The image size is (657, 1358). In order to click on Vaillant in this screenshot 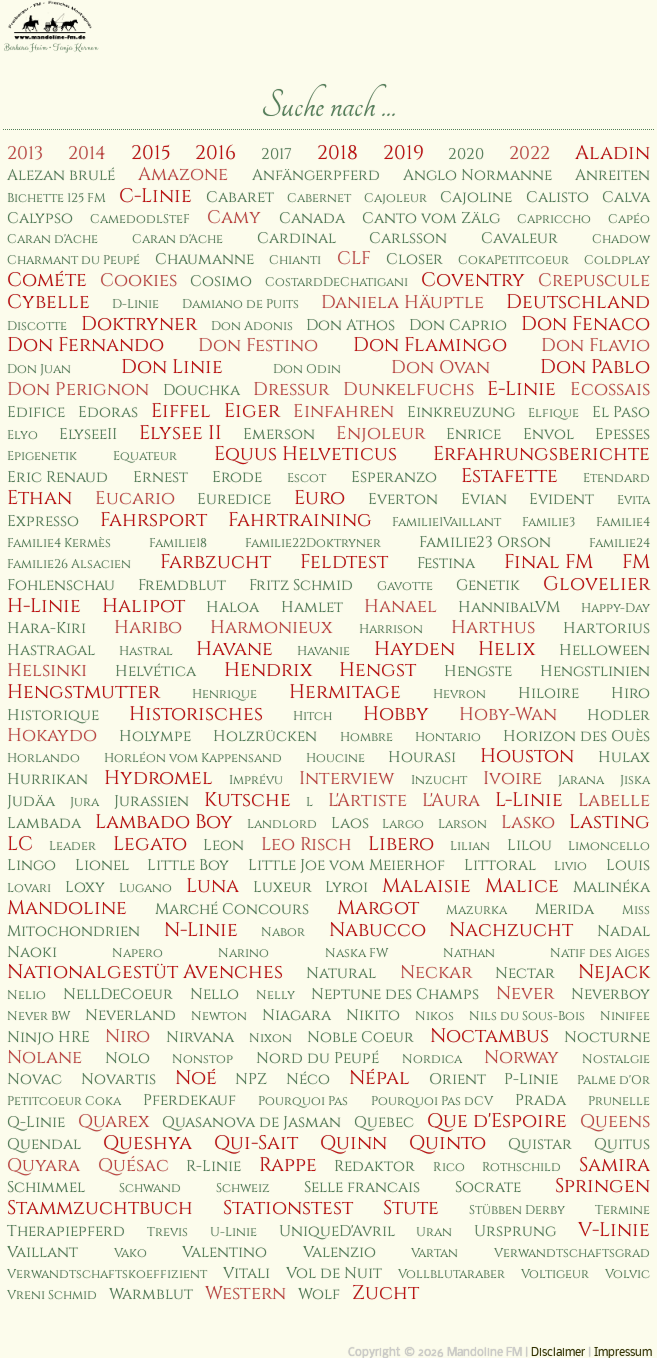, I will do `click(42, 1252)`.